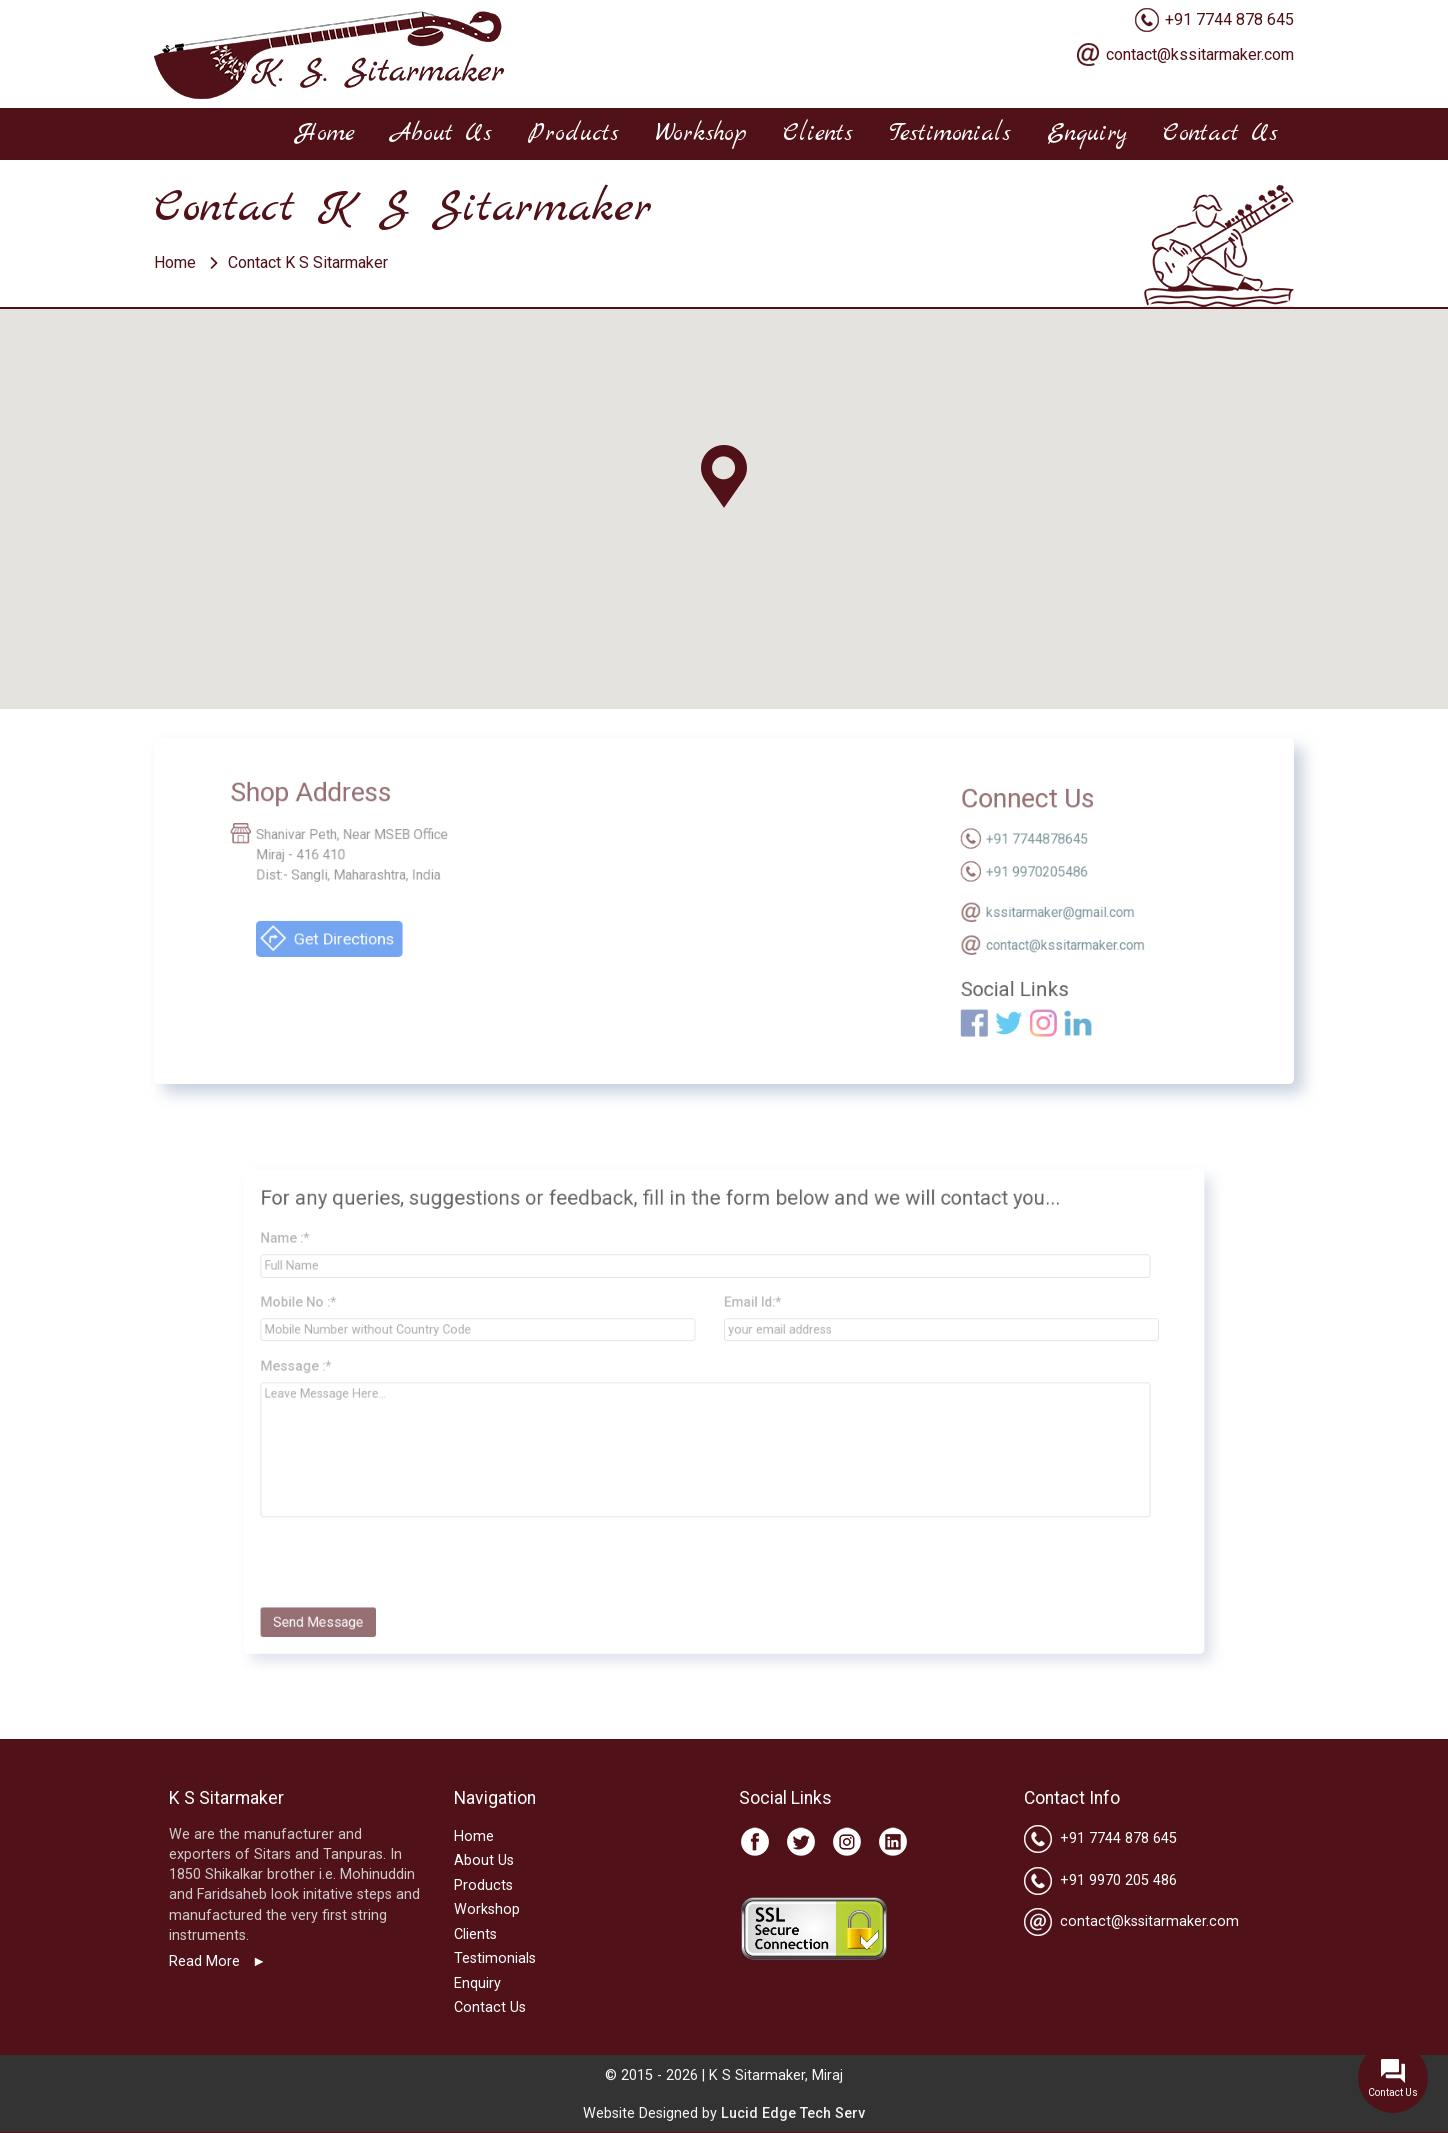  Describe the element at coordinates (1087, 134) in the screenshot. I see `Enquiry` at that location.